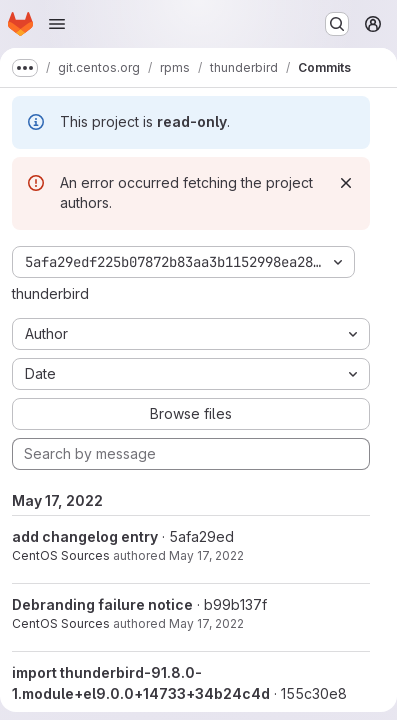  Describe the element at coordinates (337, 24) in the screenshot. I see `[Search or go to…]` at that location.